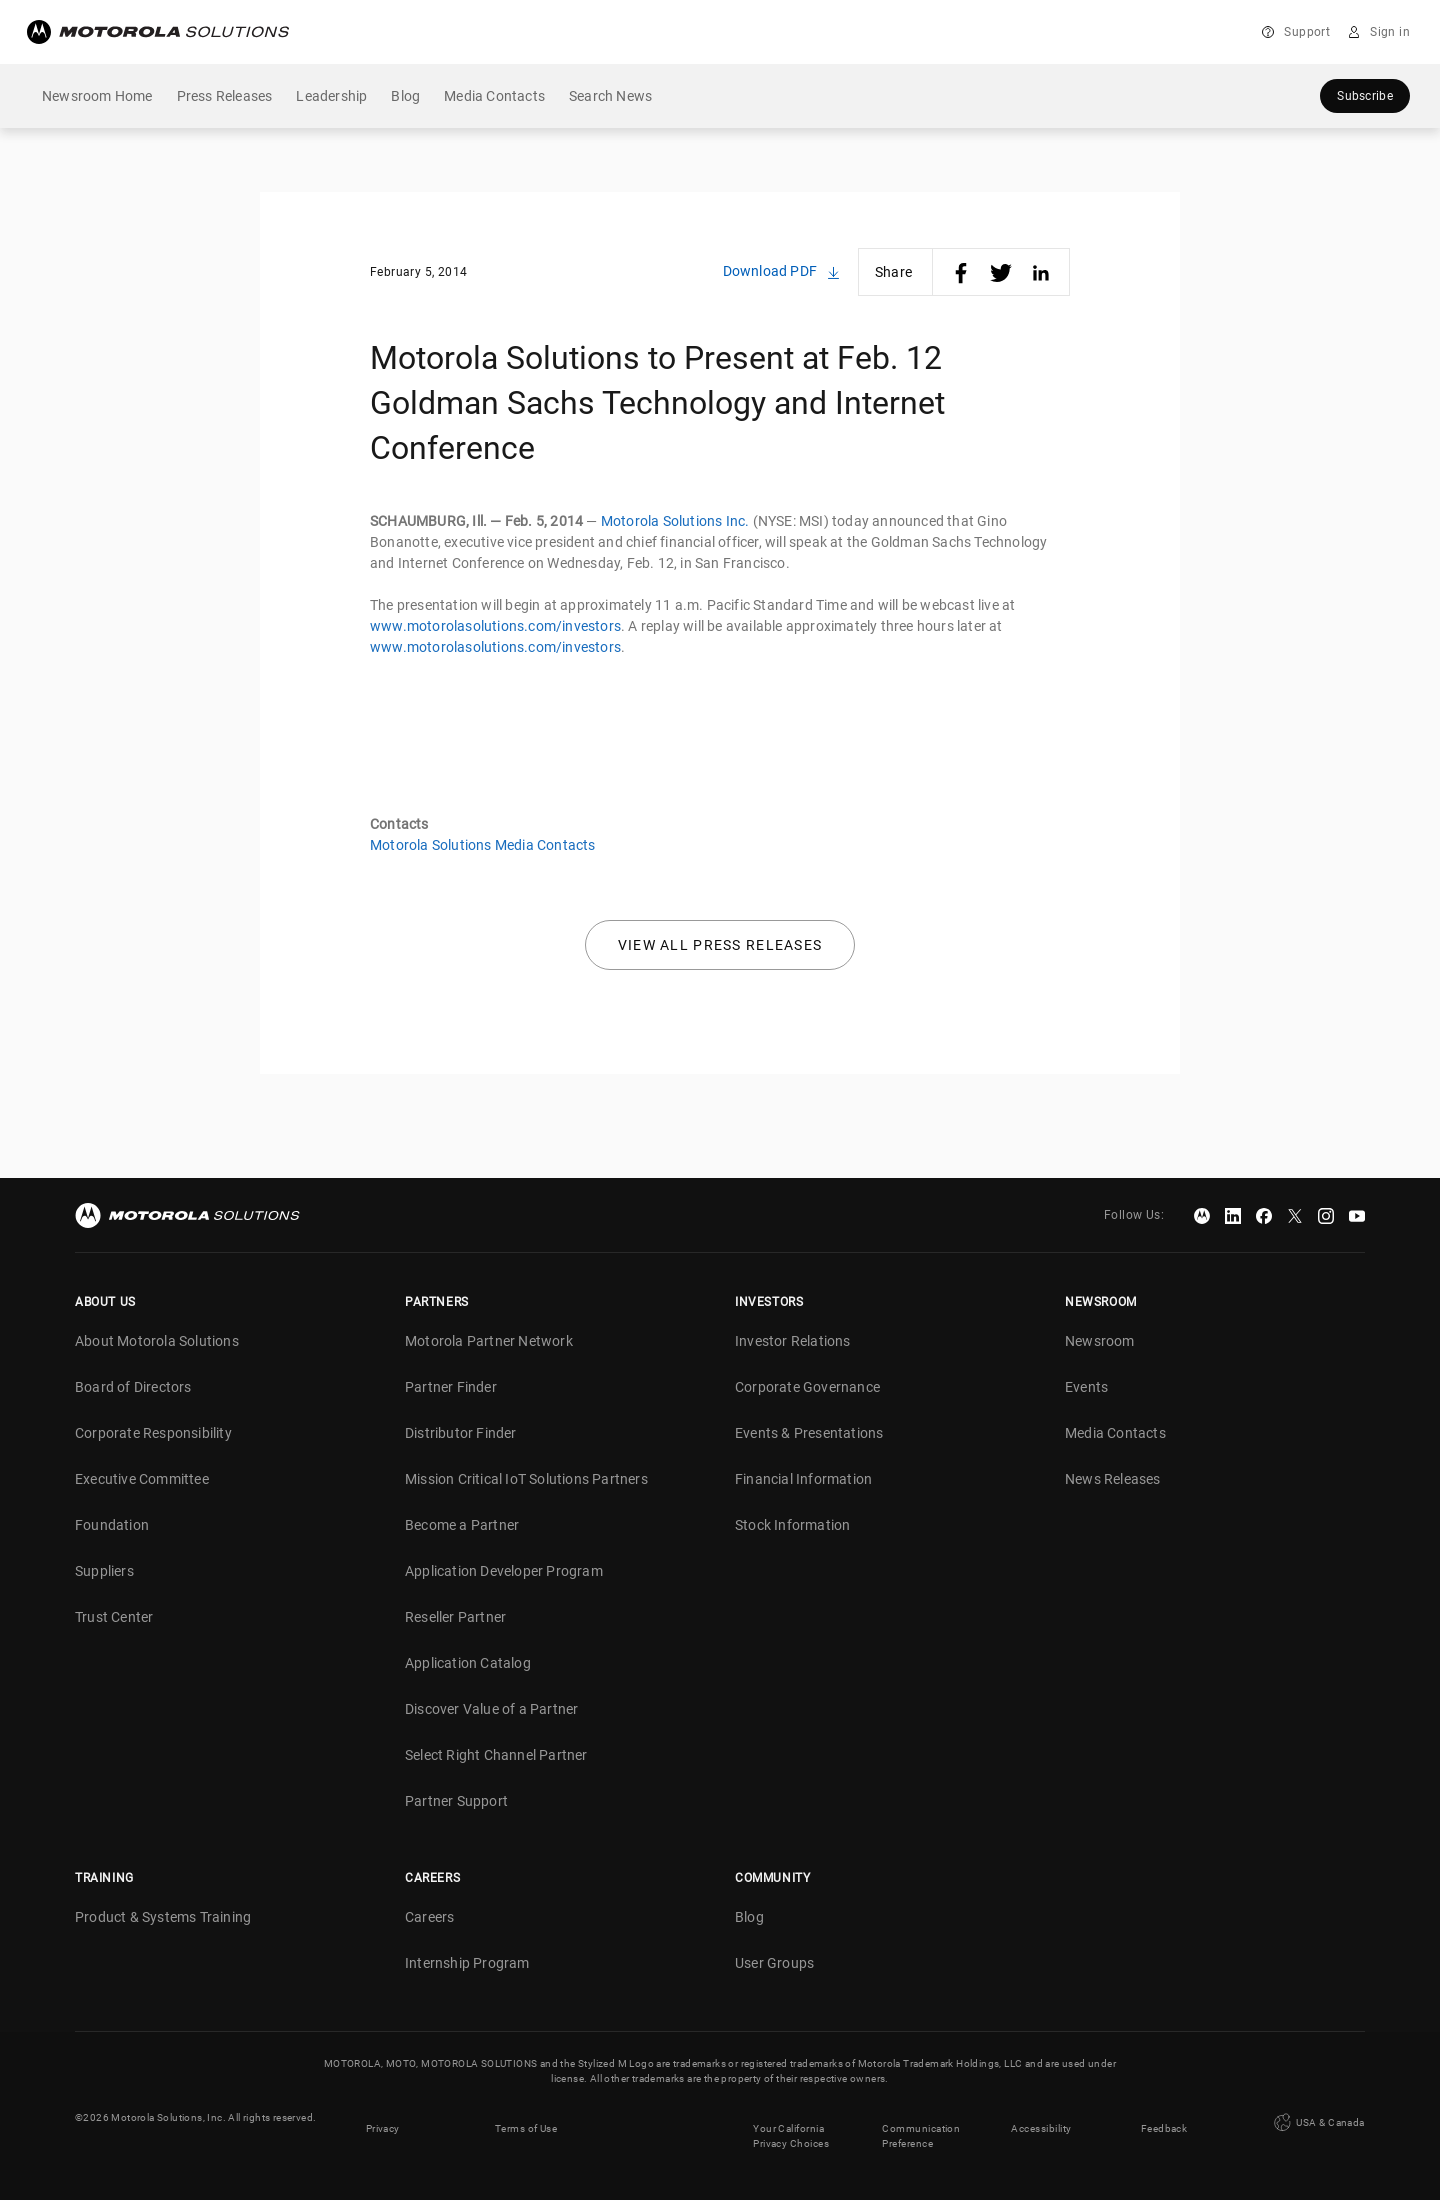 This screenshot has width=1440, height=2200. What do you see at coordinates (610, 96) in the screenshot?
I see `Search News` at bounding box center [610, 96].